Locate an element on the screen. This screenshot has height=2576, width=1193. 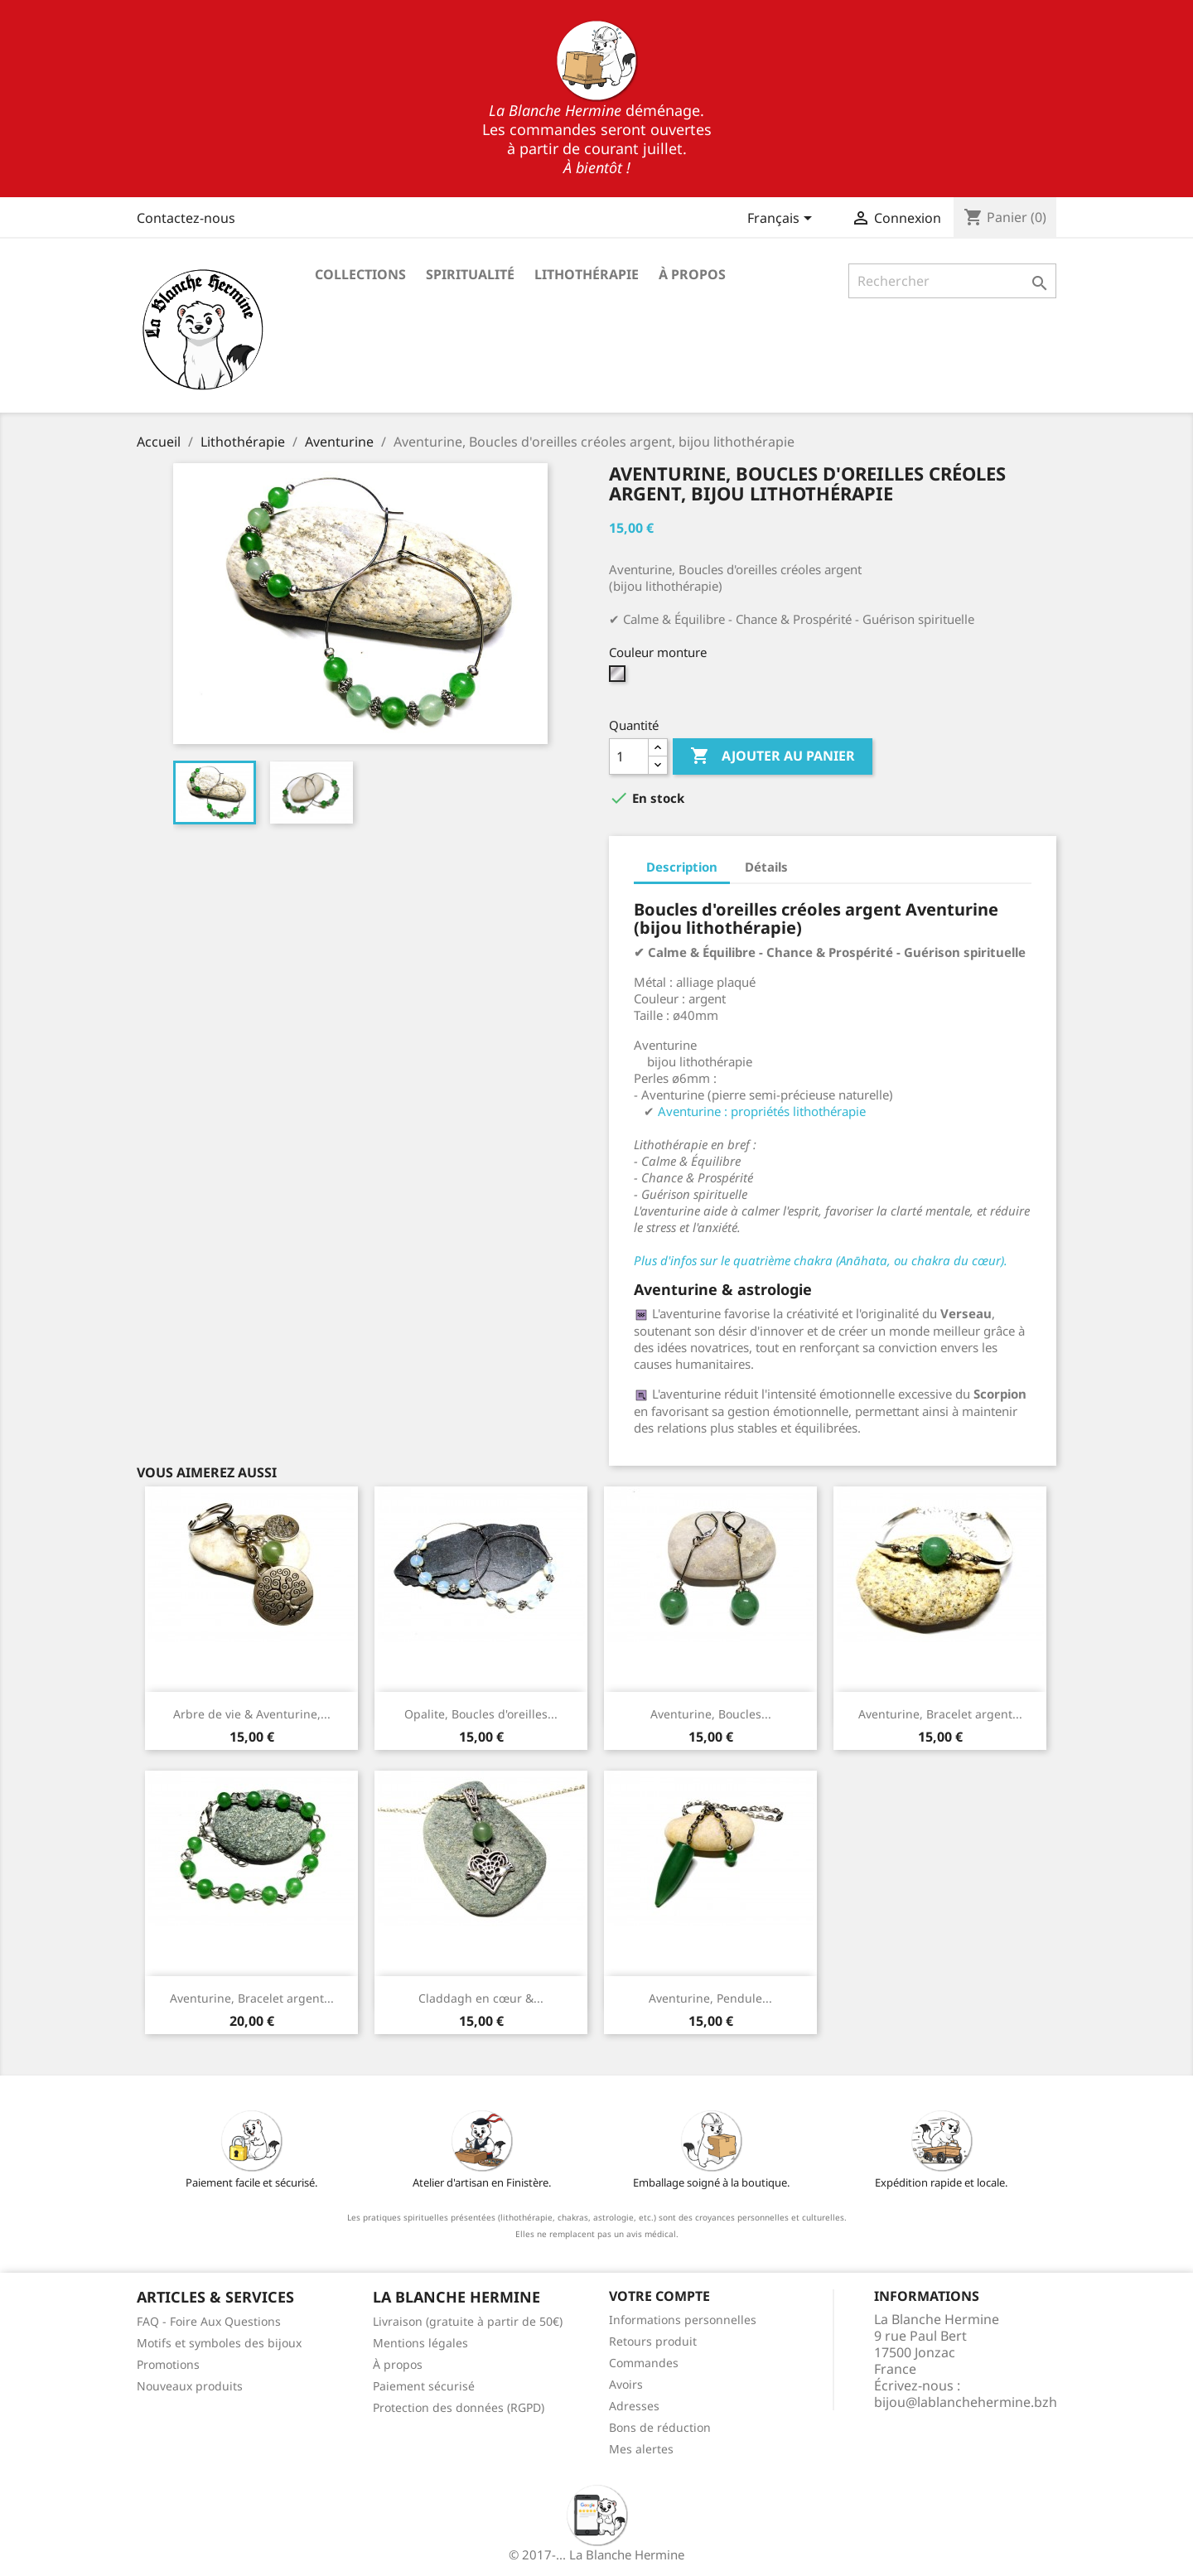
Aventurine, Pendule... is located at coordinates (710, 1998).